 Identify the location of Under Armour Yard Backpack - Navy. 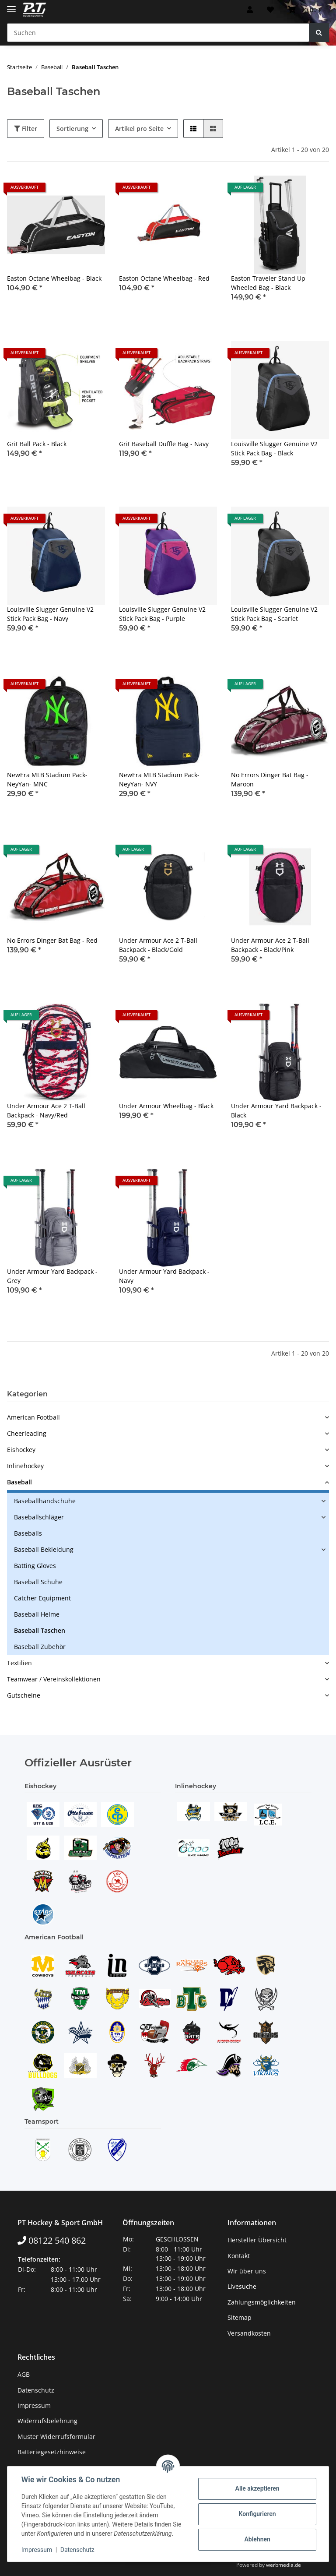
(164, 1276).